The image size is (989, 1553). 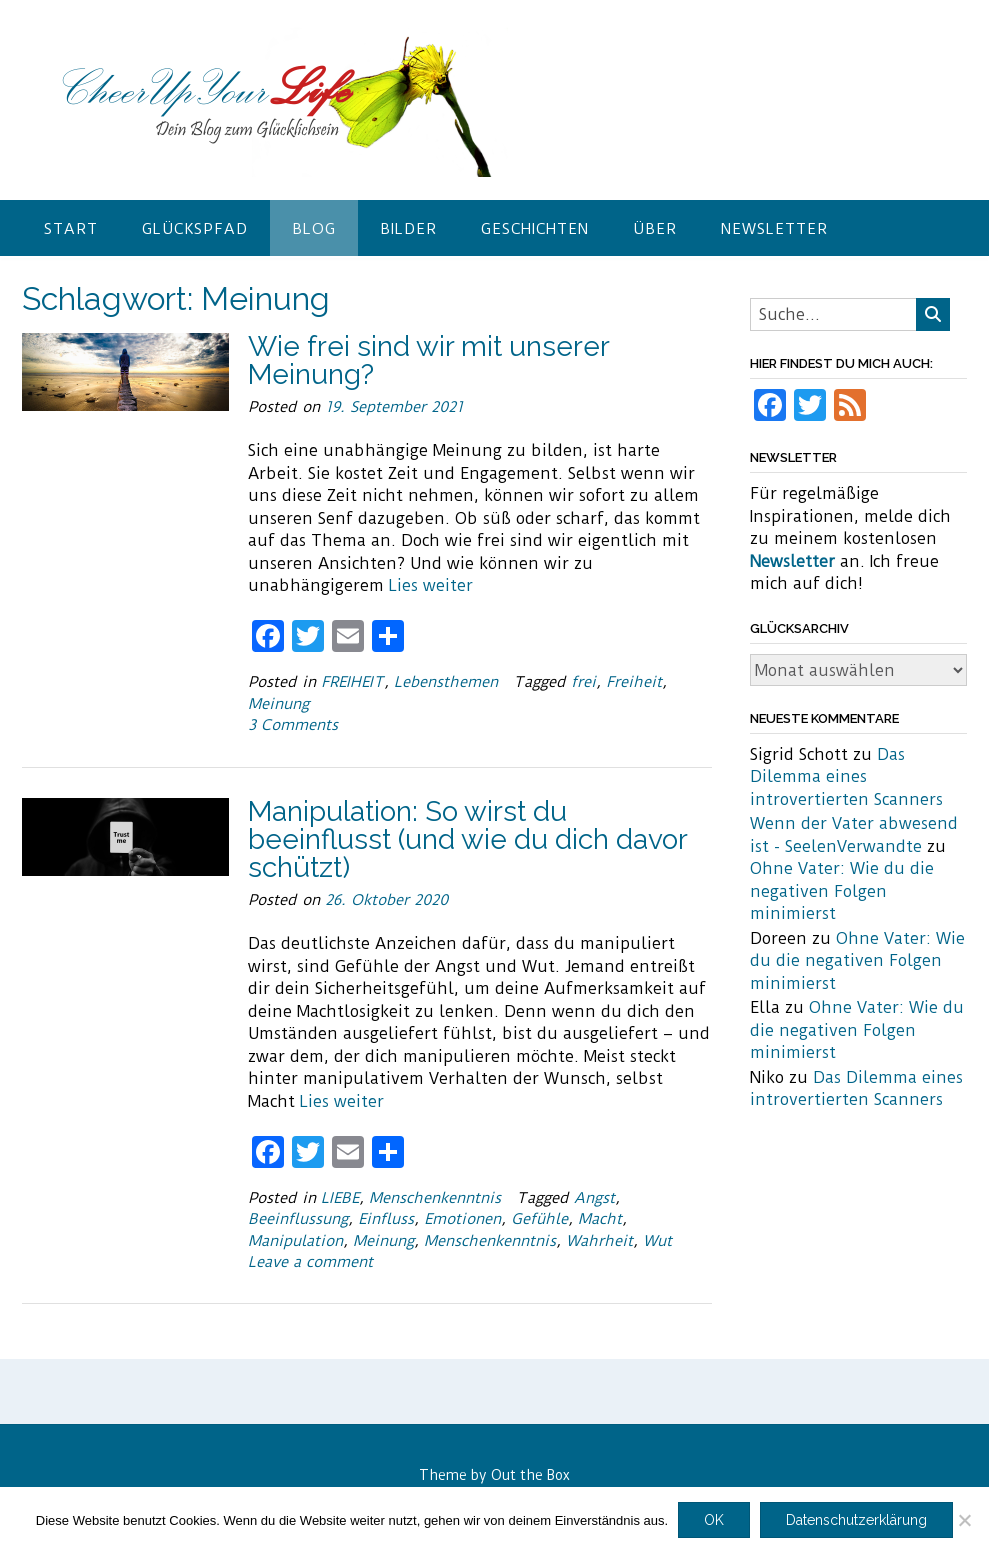 What do you see at coordinates (842, 891) in the screenshot?
I see `Ohne Vater: Wie du die negativen Folgen minimierst` at bounding box center [842, 891].